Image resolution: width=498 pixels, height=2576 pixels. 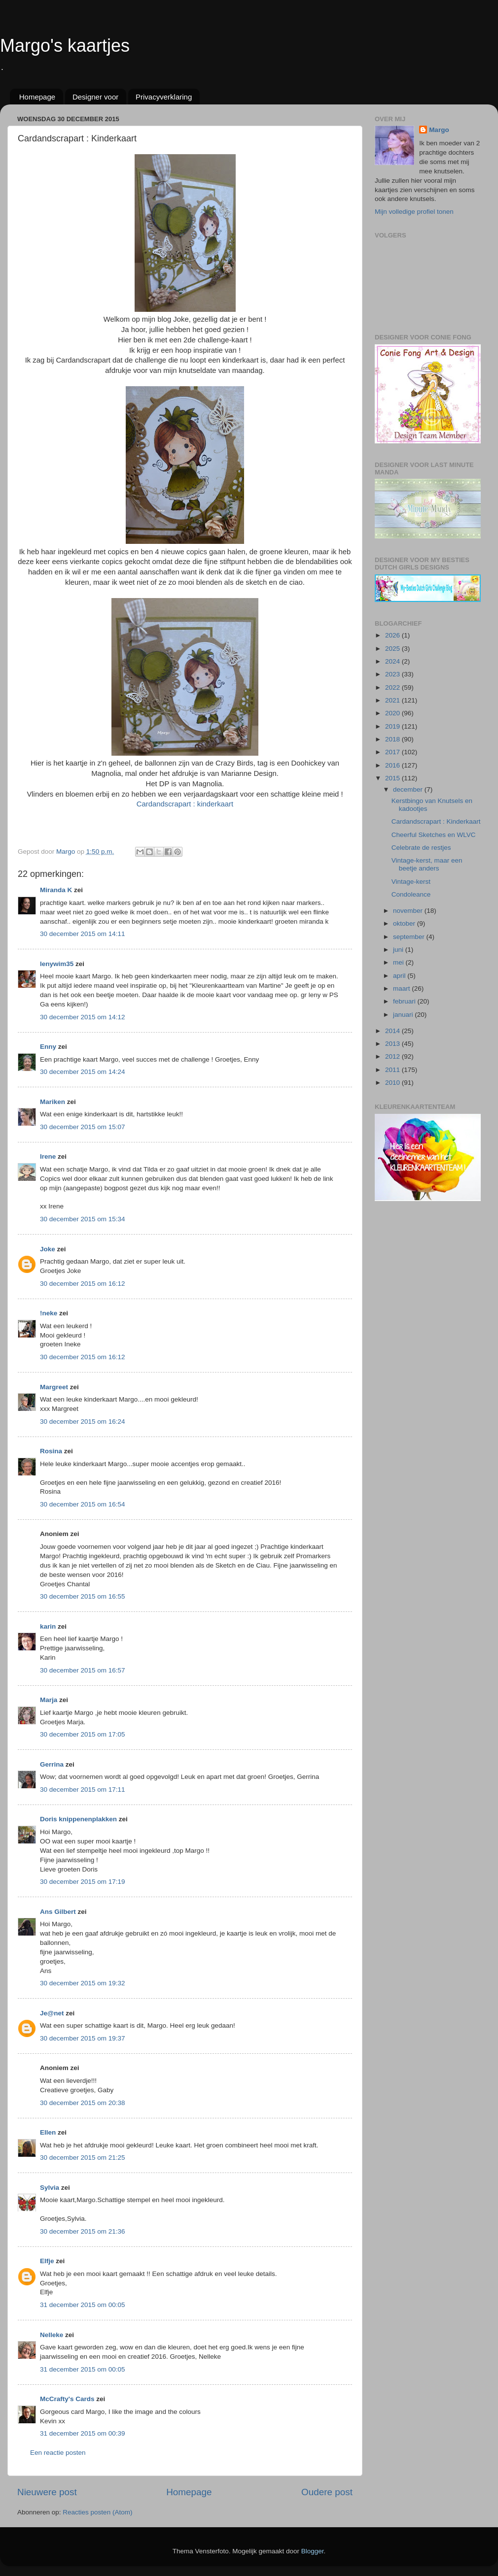 What do you see at coordinates (393, 726) in the screenshot?
I see `2019` at bounding box center [393, 726].